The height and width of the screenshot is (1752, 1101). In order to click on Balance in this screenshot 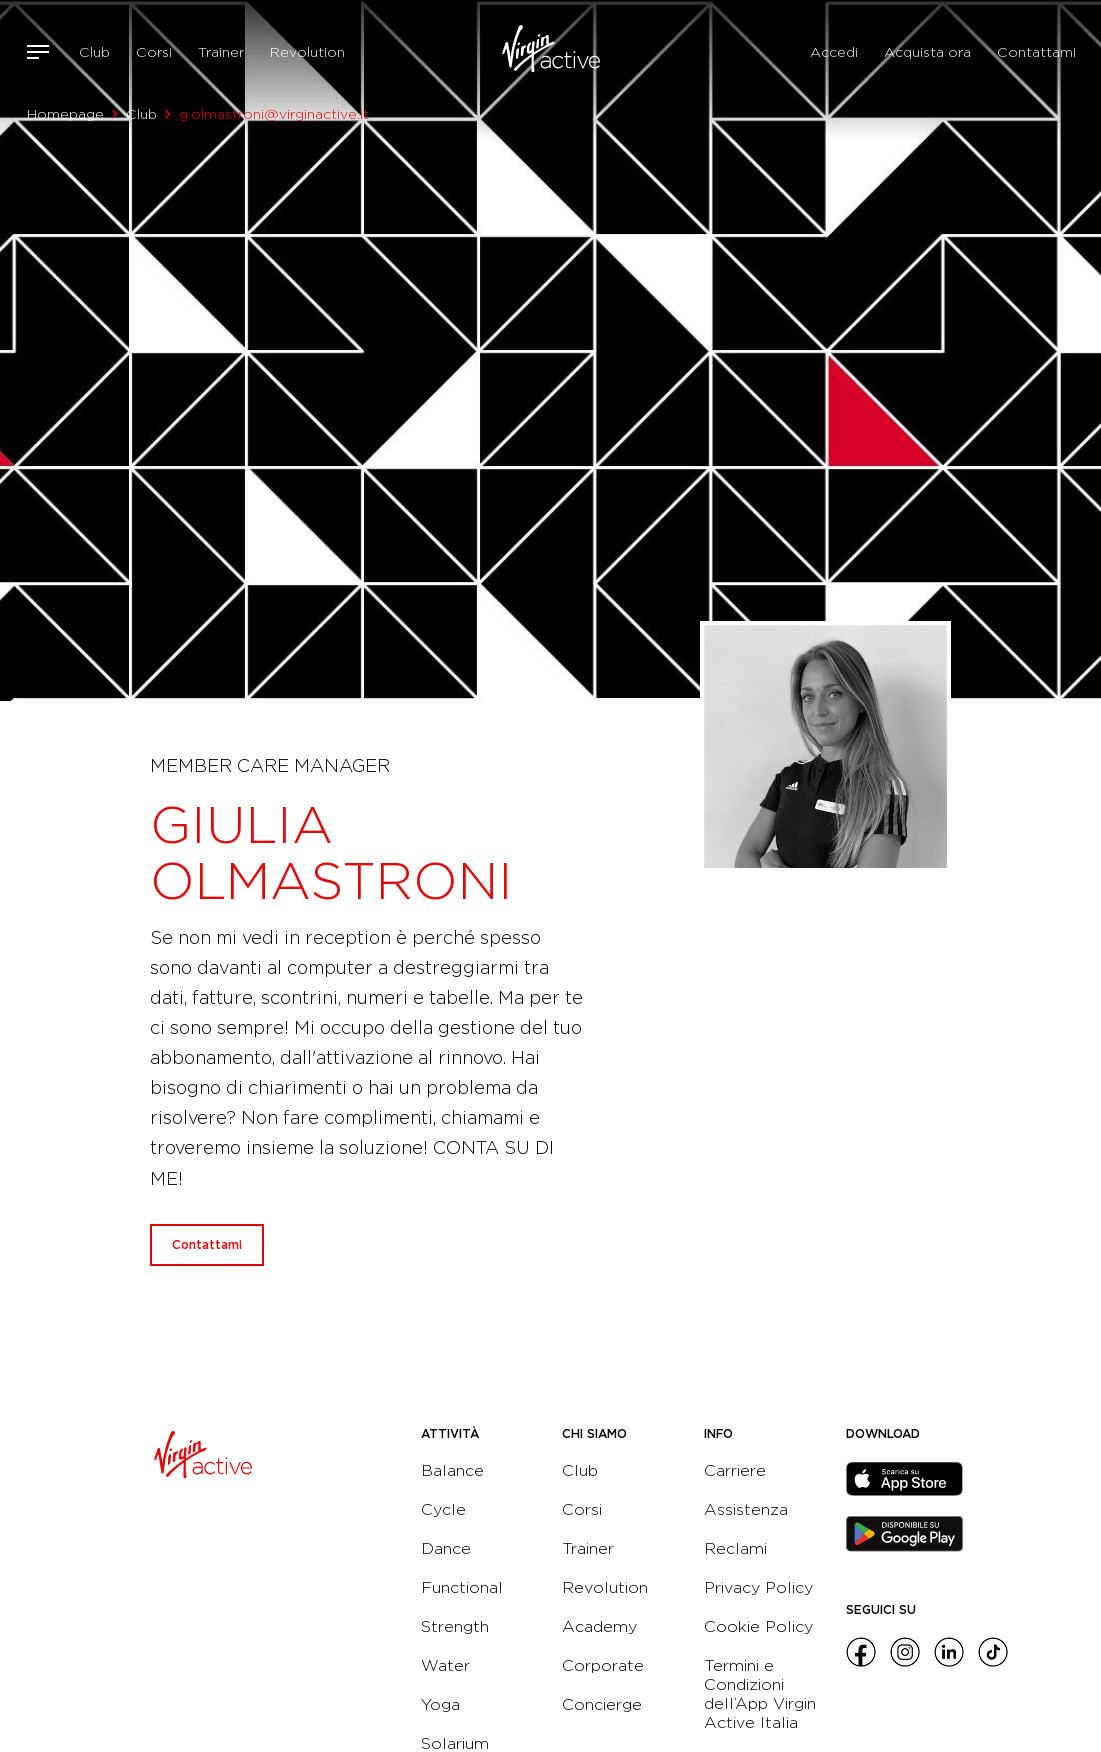, I will do `click(452, 1470)`.